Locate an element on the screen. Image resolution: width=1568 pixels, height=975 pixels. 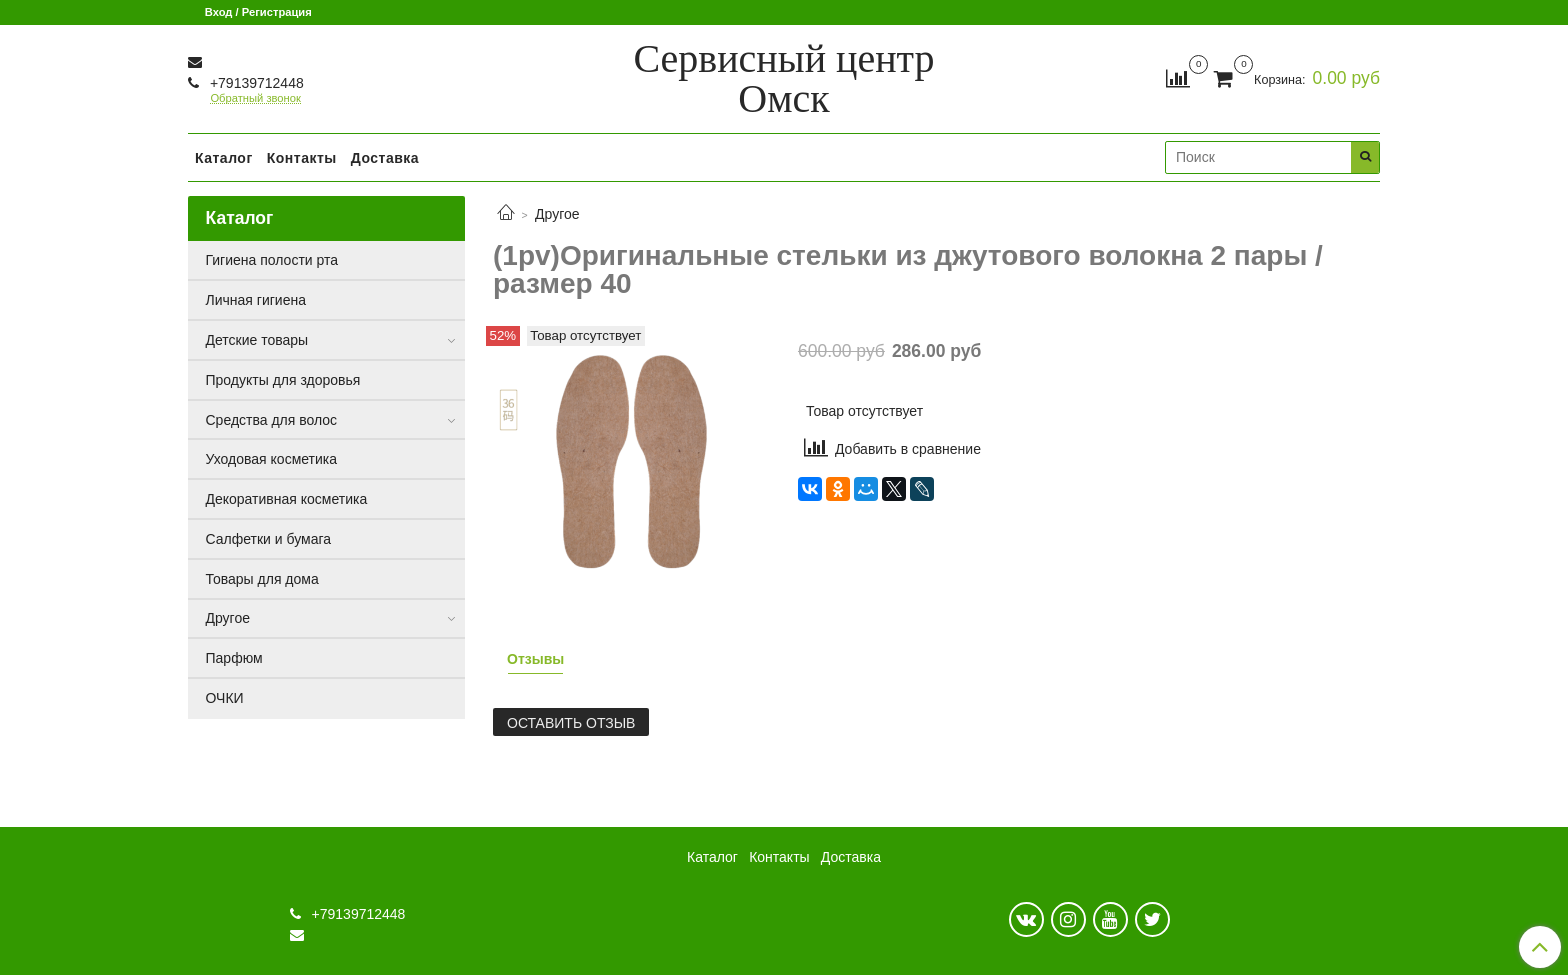
+79139712448 is located at coordinates (255, 83).